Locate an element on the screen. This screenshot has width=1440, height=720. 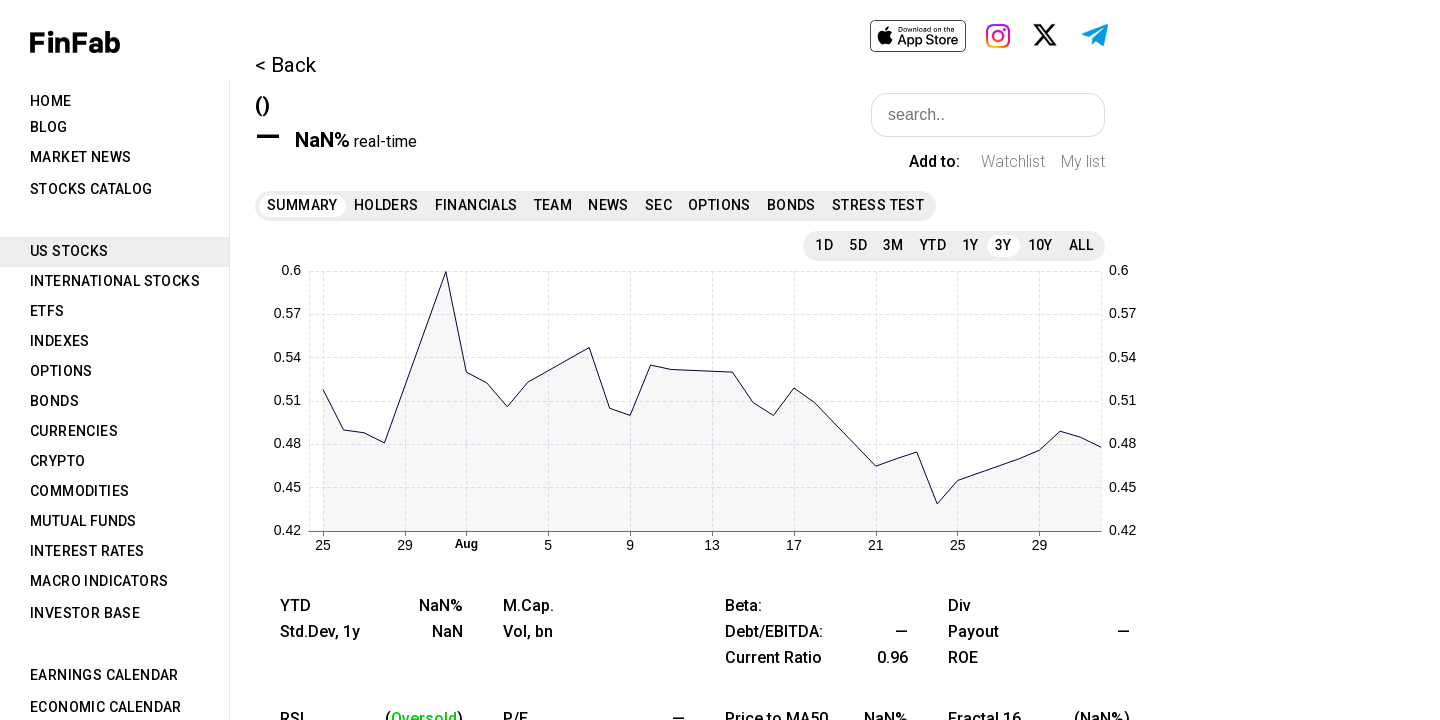
Crypto [tab] is located at coordinates (57, 461).